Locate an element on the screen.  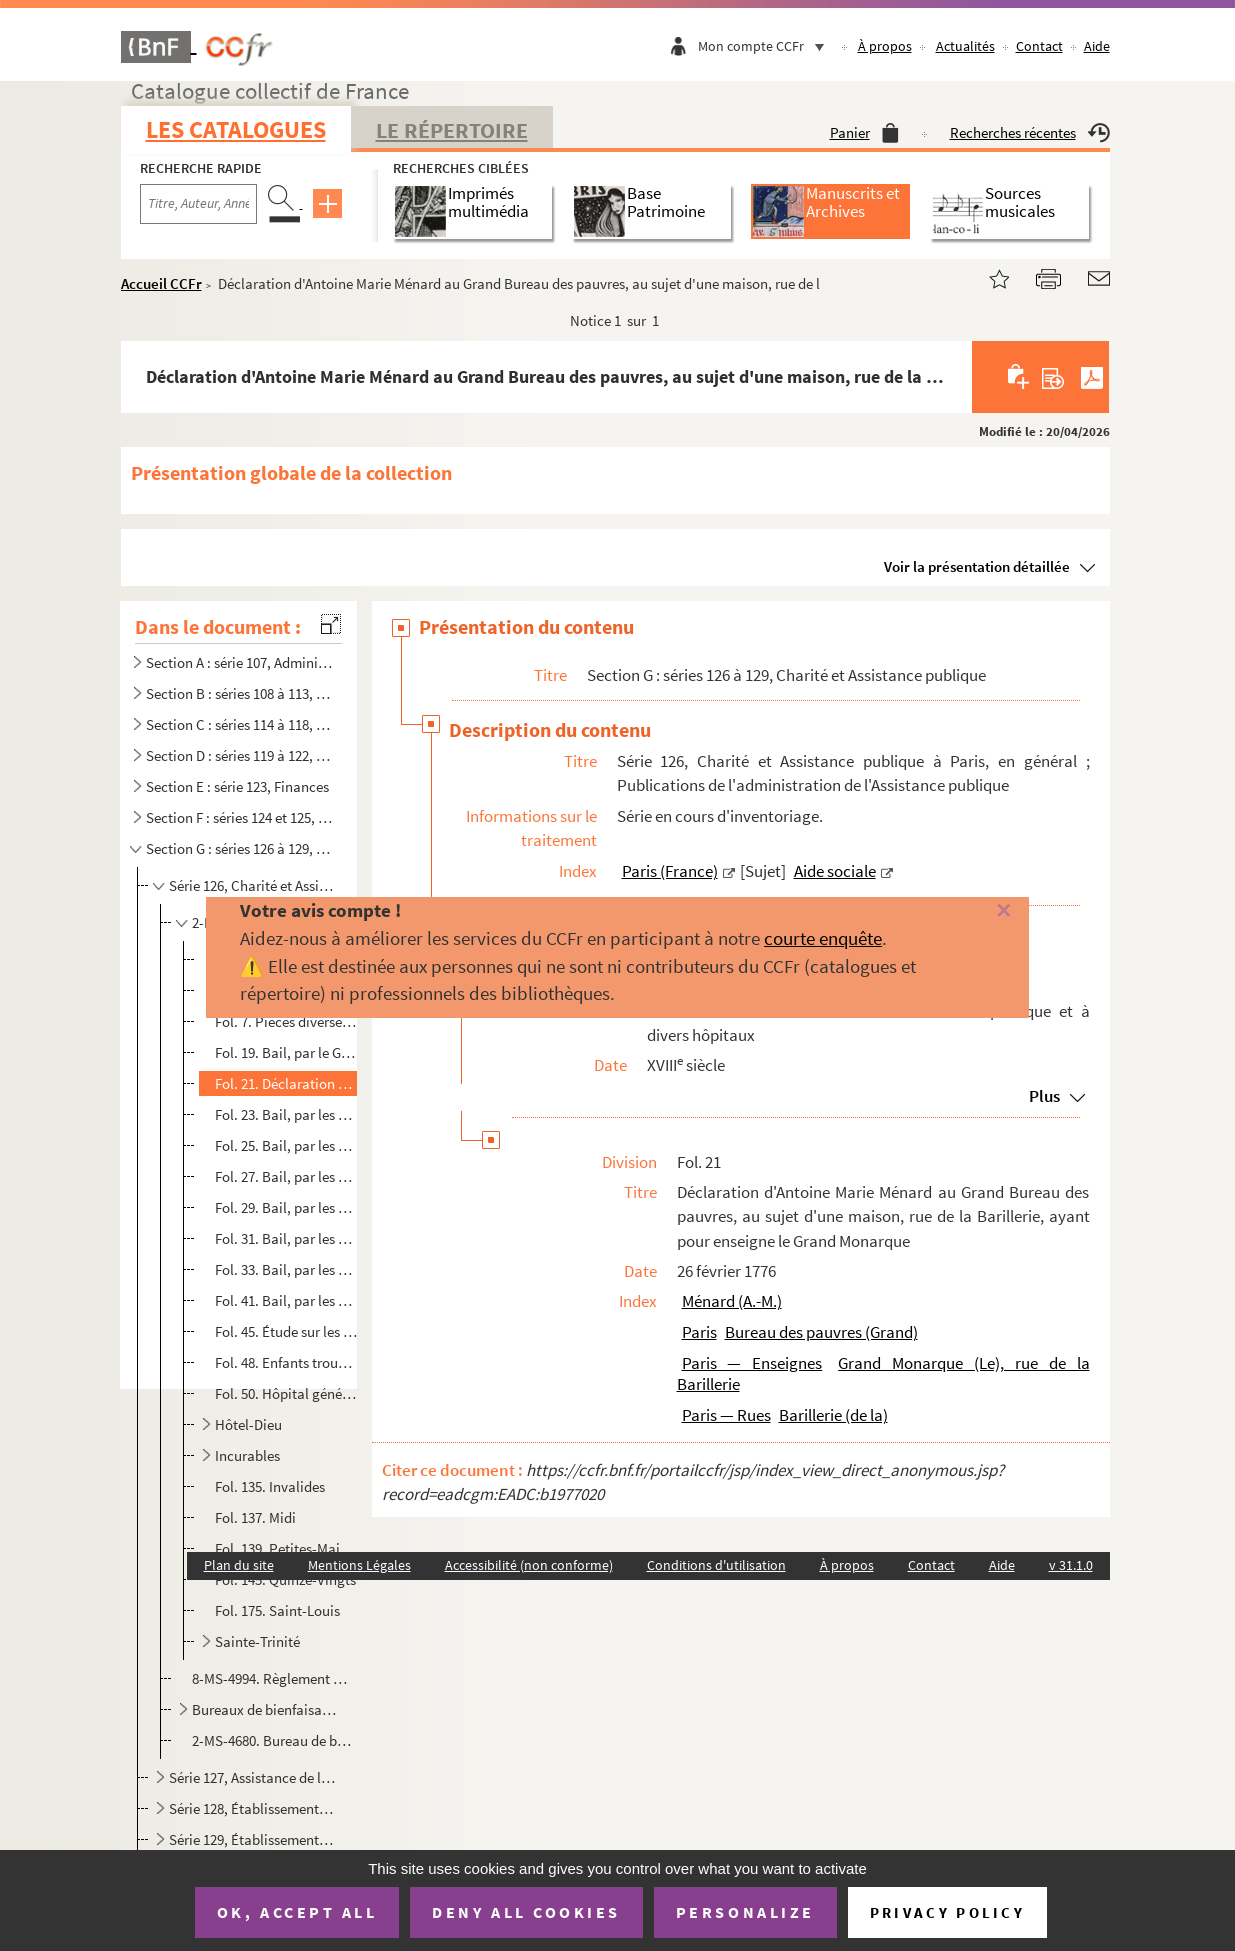
Voir la présentation détaillée is located at coordinates (977, 566).